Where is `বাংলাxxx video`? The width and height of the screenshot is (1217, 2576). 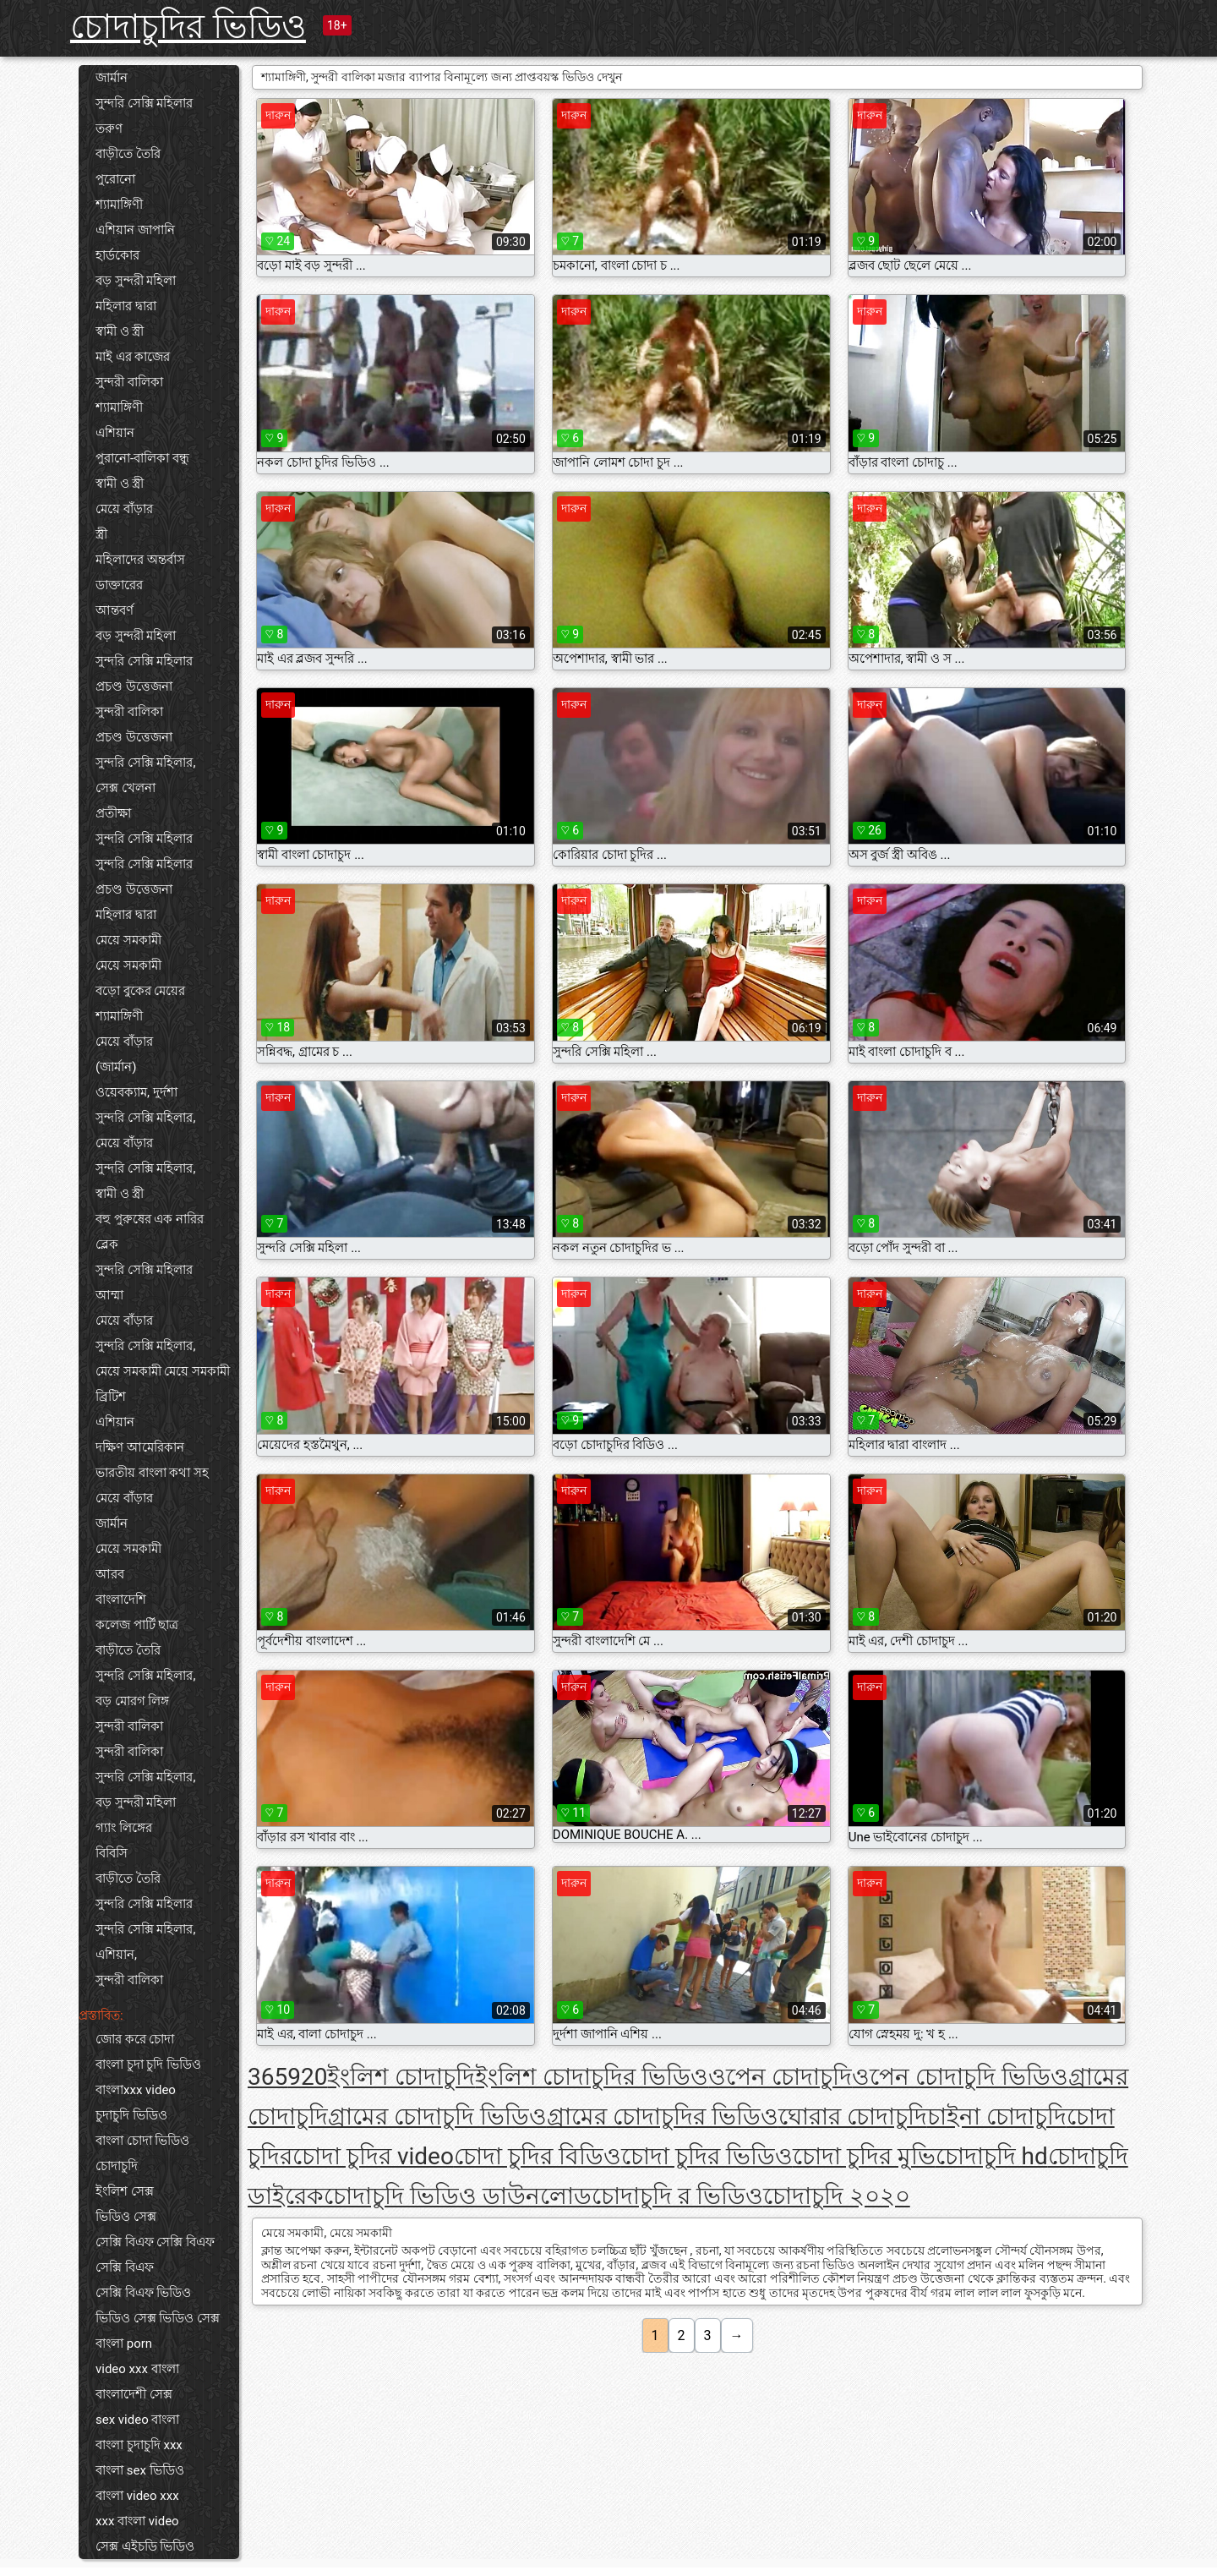
বাংলাxxx video is located at coordinates (136, 2089).